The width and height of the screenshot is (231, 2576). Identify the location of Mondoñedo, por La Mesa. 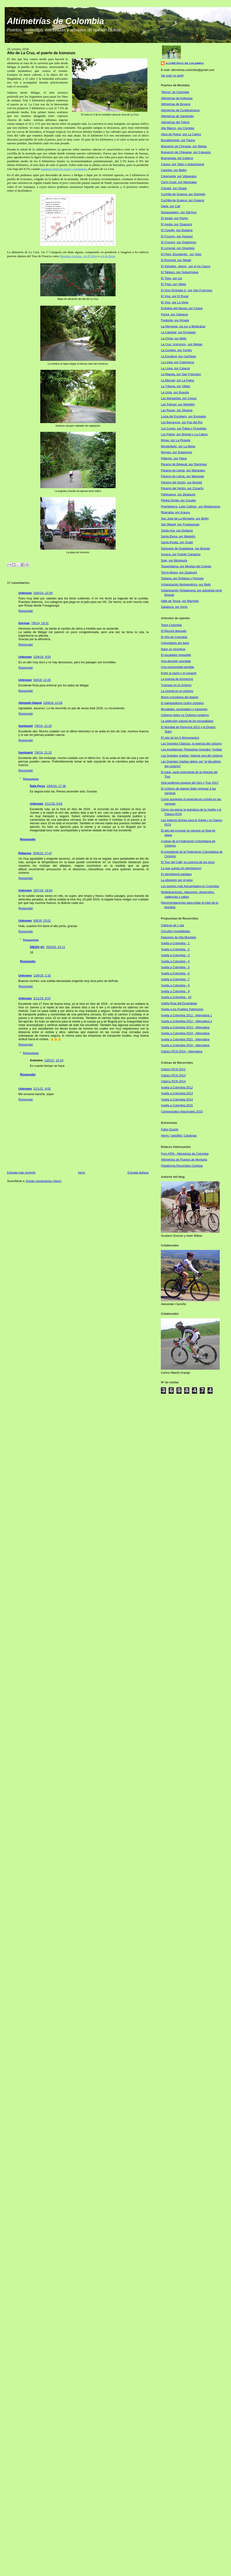
(178, 446).